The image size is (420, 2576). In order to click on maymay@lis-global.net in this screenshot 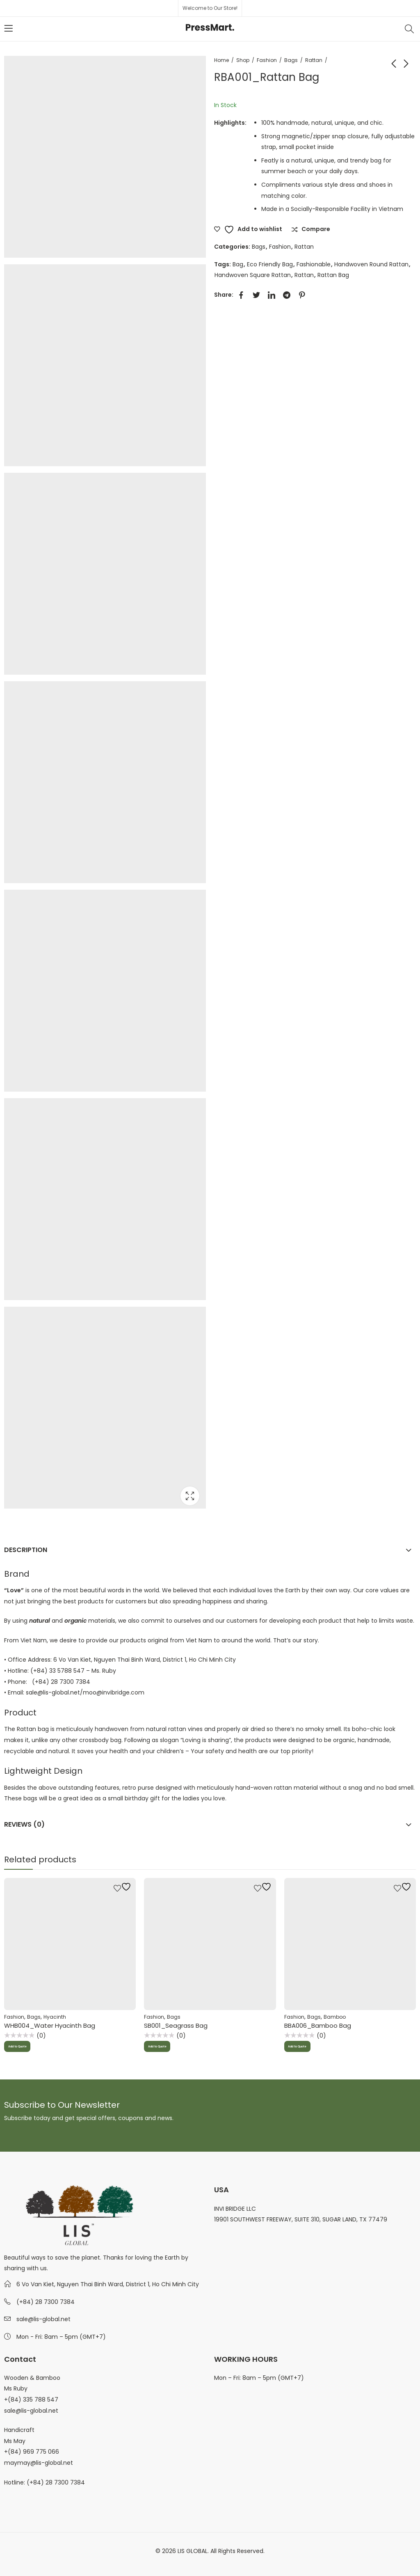, I will do `click(38, 2463)`.